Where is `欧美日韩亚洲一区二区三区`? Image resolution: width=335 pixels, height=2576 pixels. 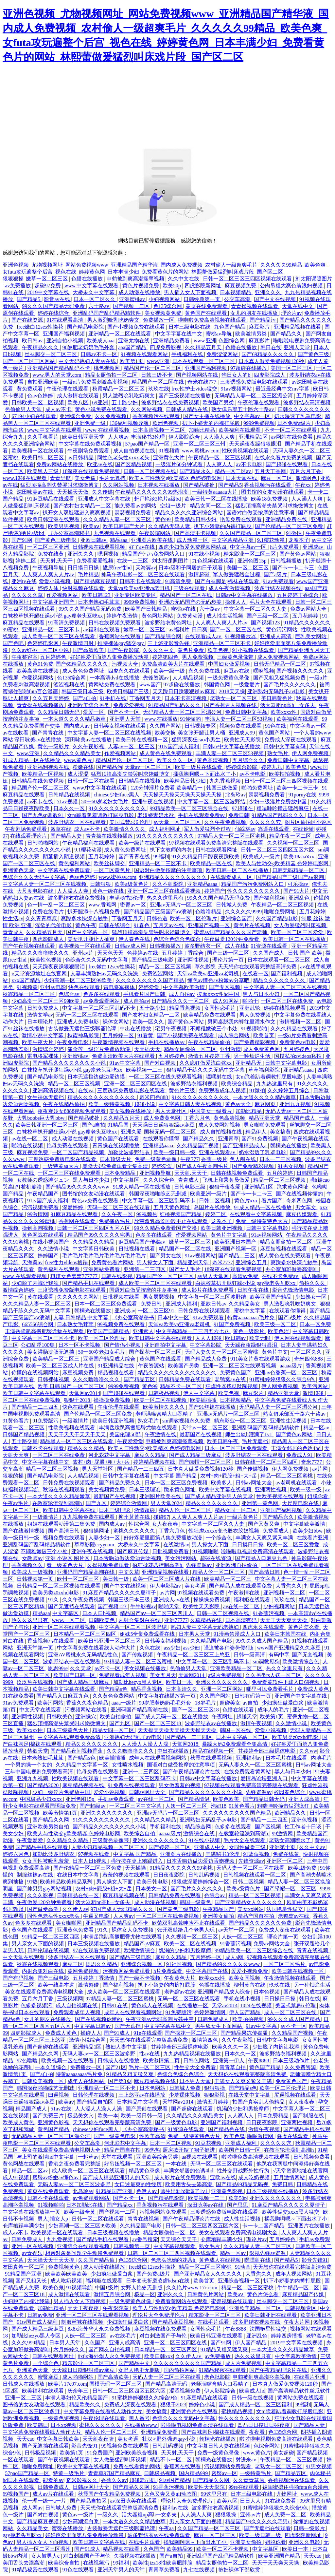 欧美日韩亚洲一区二区三区 is located at coordinates (47, 1125).